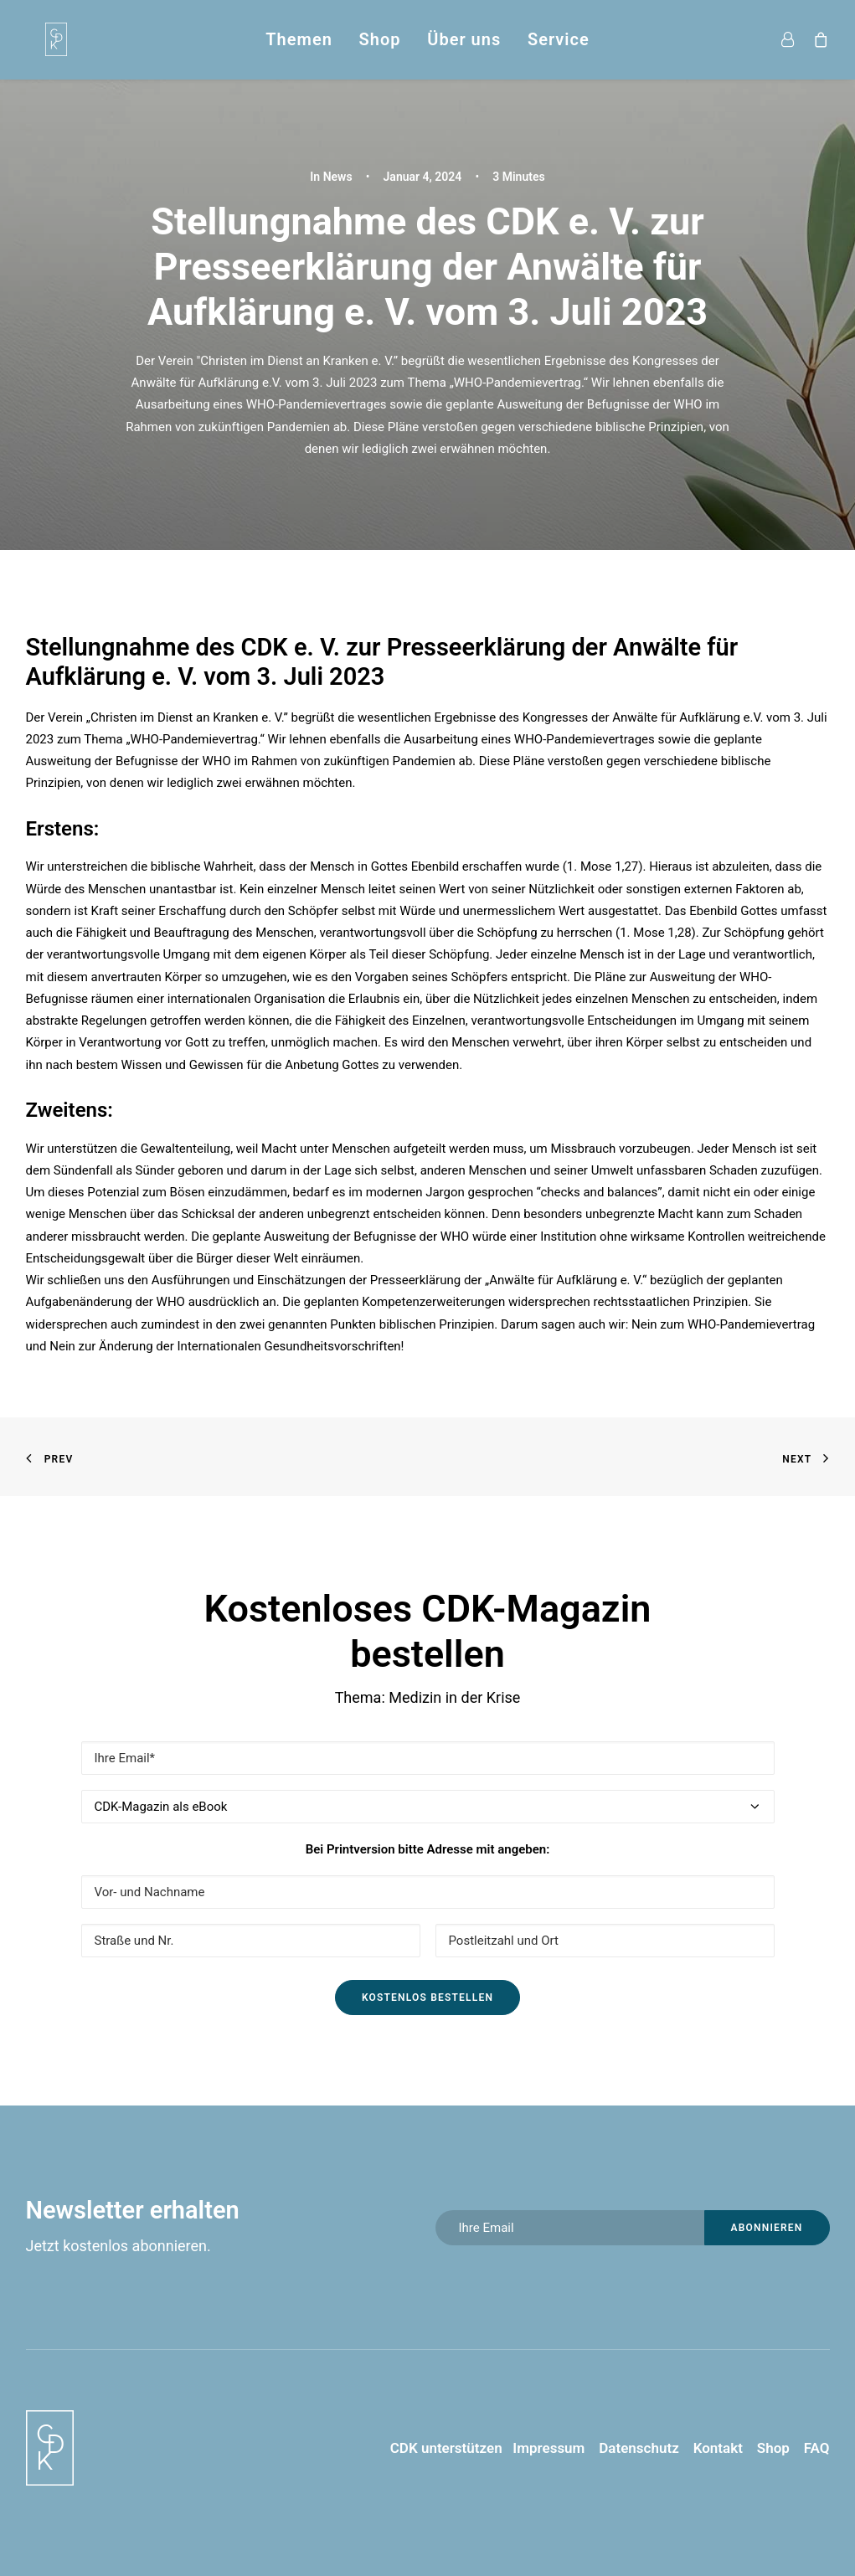  I want to click on Datenschutz, so click(638, 2448).